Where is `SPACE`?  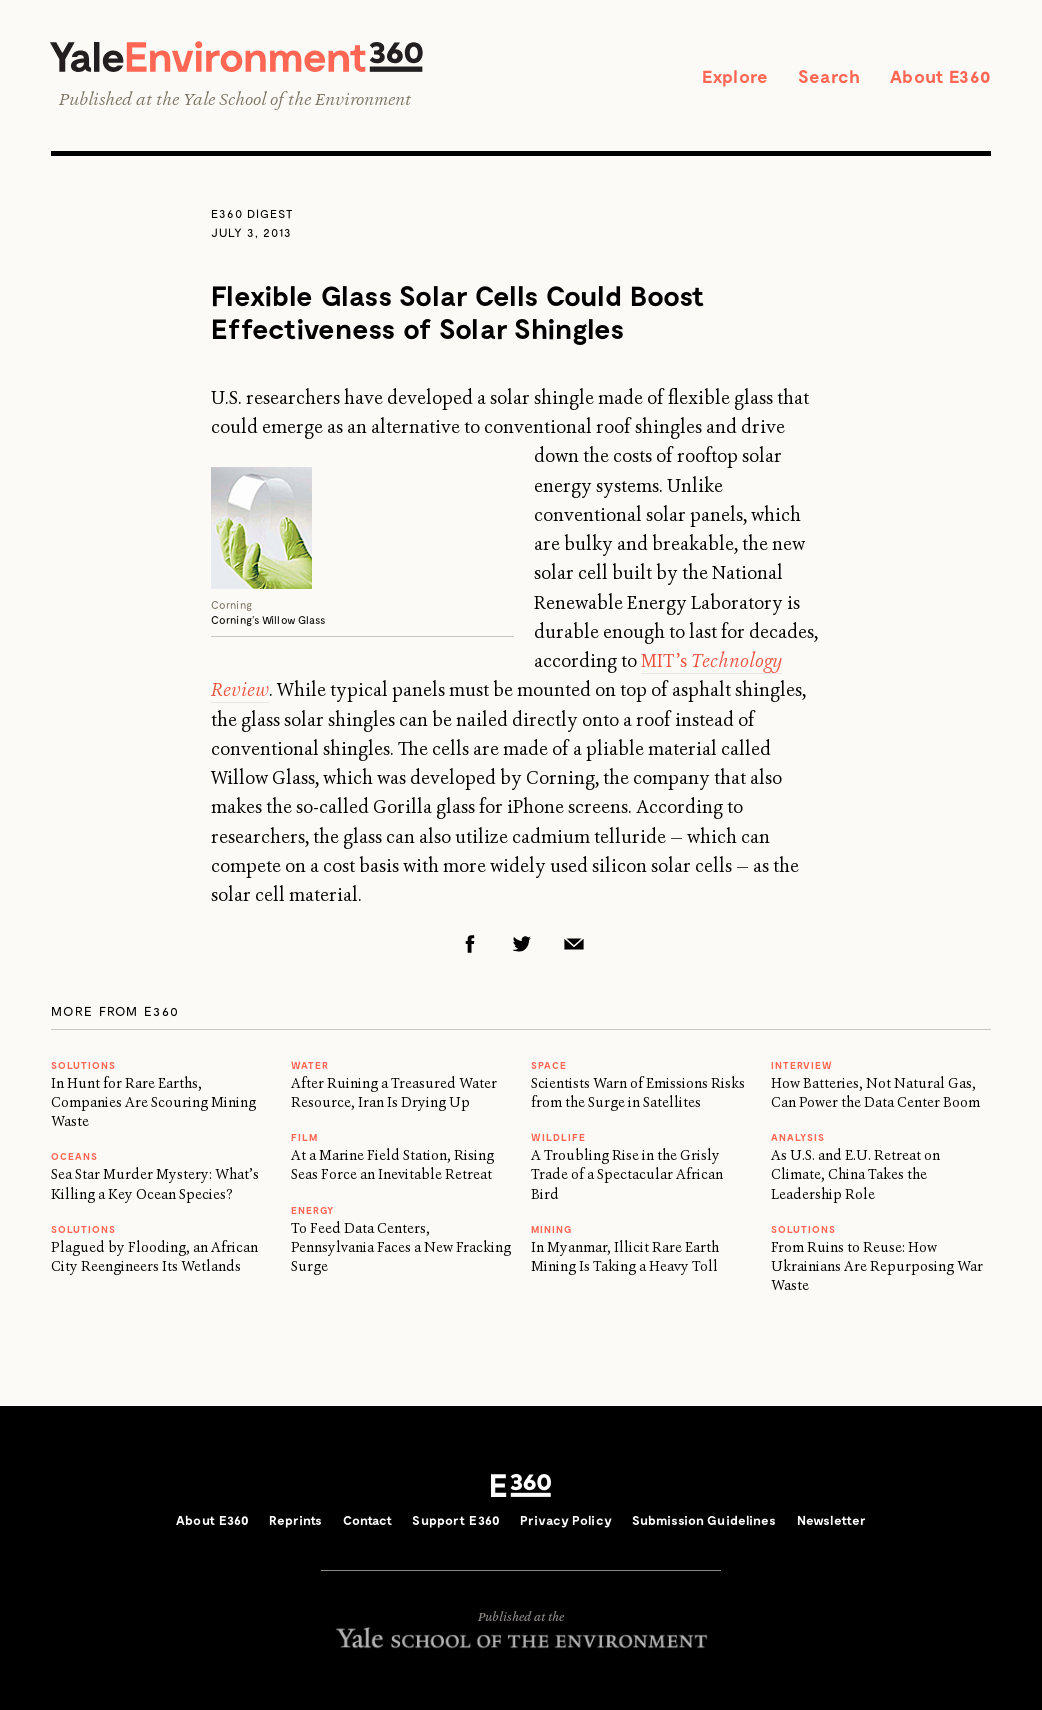
SPACE is located at coordinates (549, 1065).